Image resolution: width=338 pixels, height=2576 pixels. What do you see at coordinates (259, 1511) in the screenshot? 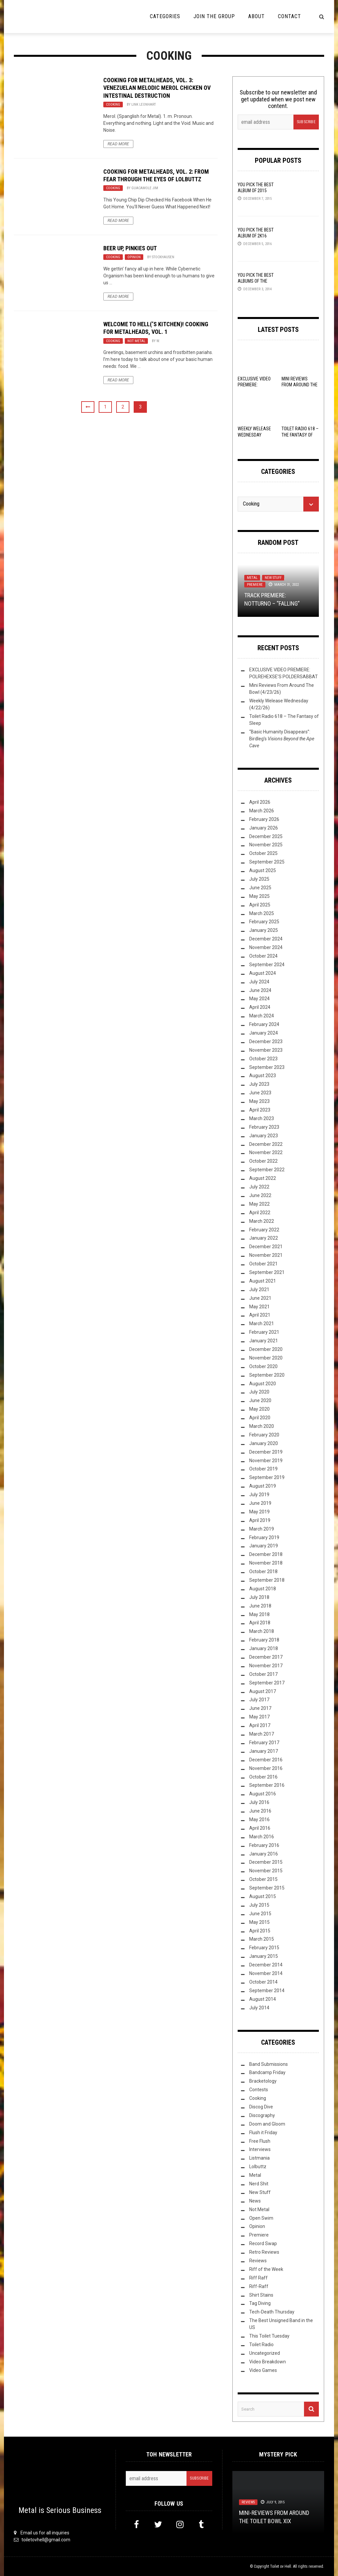
I see `May 2019` at bounding box center [259, 1511].